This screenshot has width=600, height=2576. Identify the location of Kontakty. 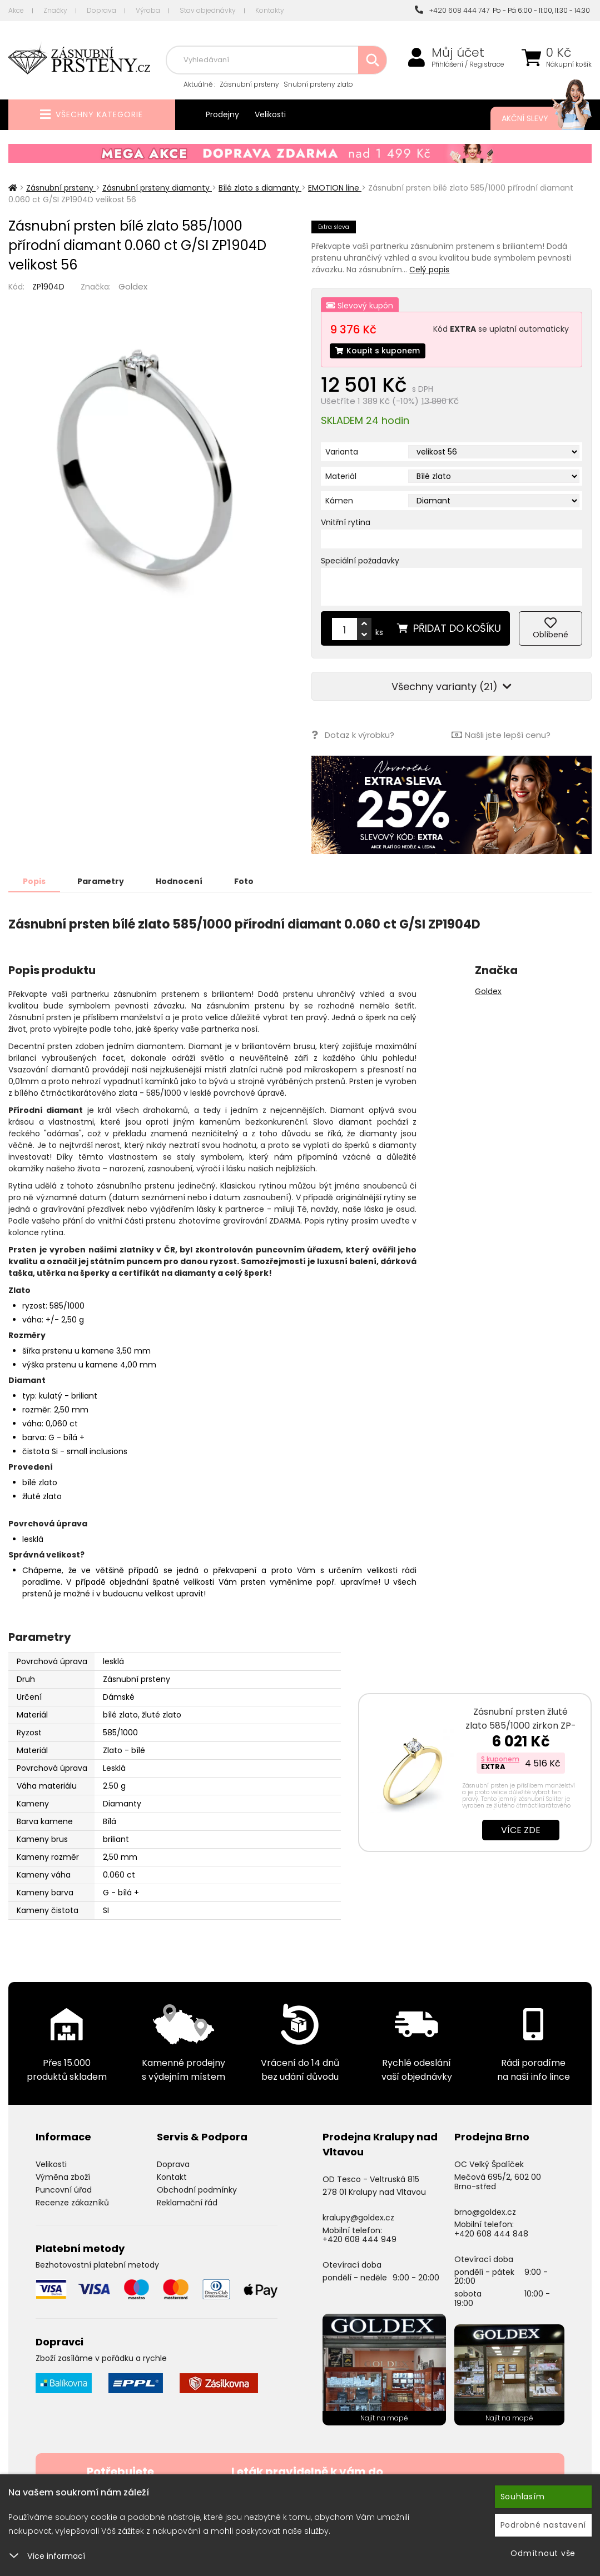
(269, 10).